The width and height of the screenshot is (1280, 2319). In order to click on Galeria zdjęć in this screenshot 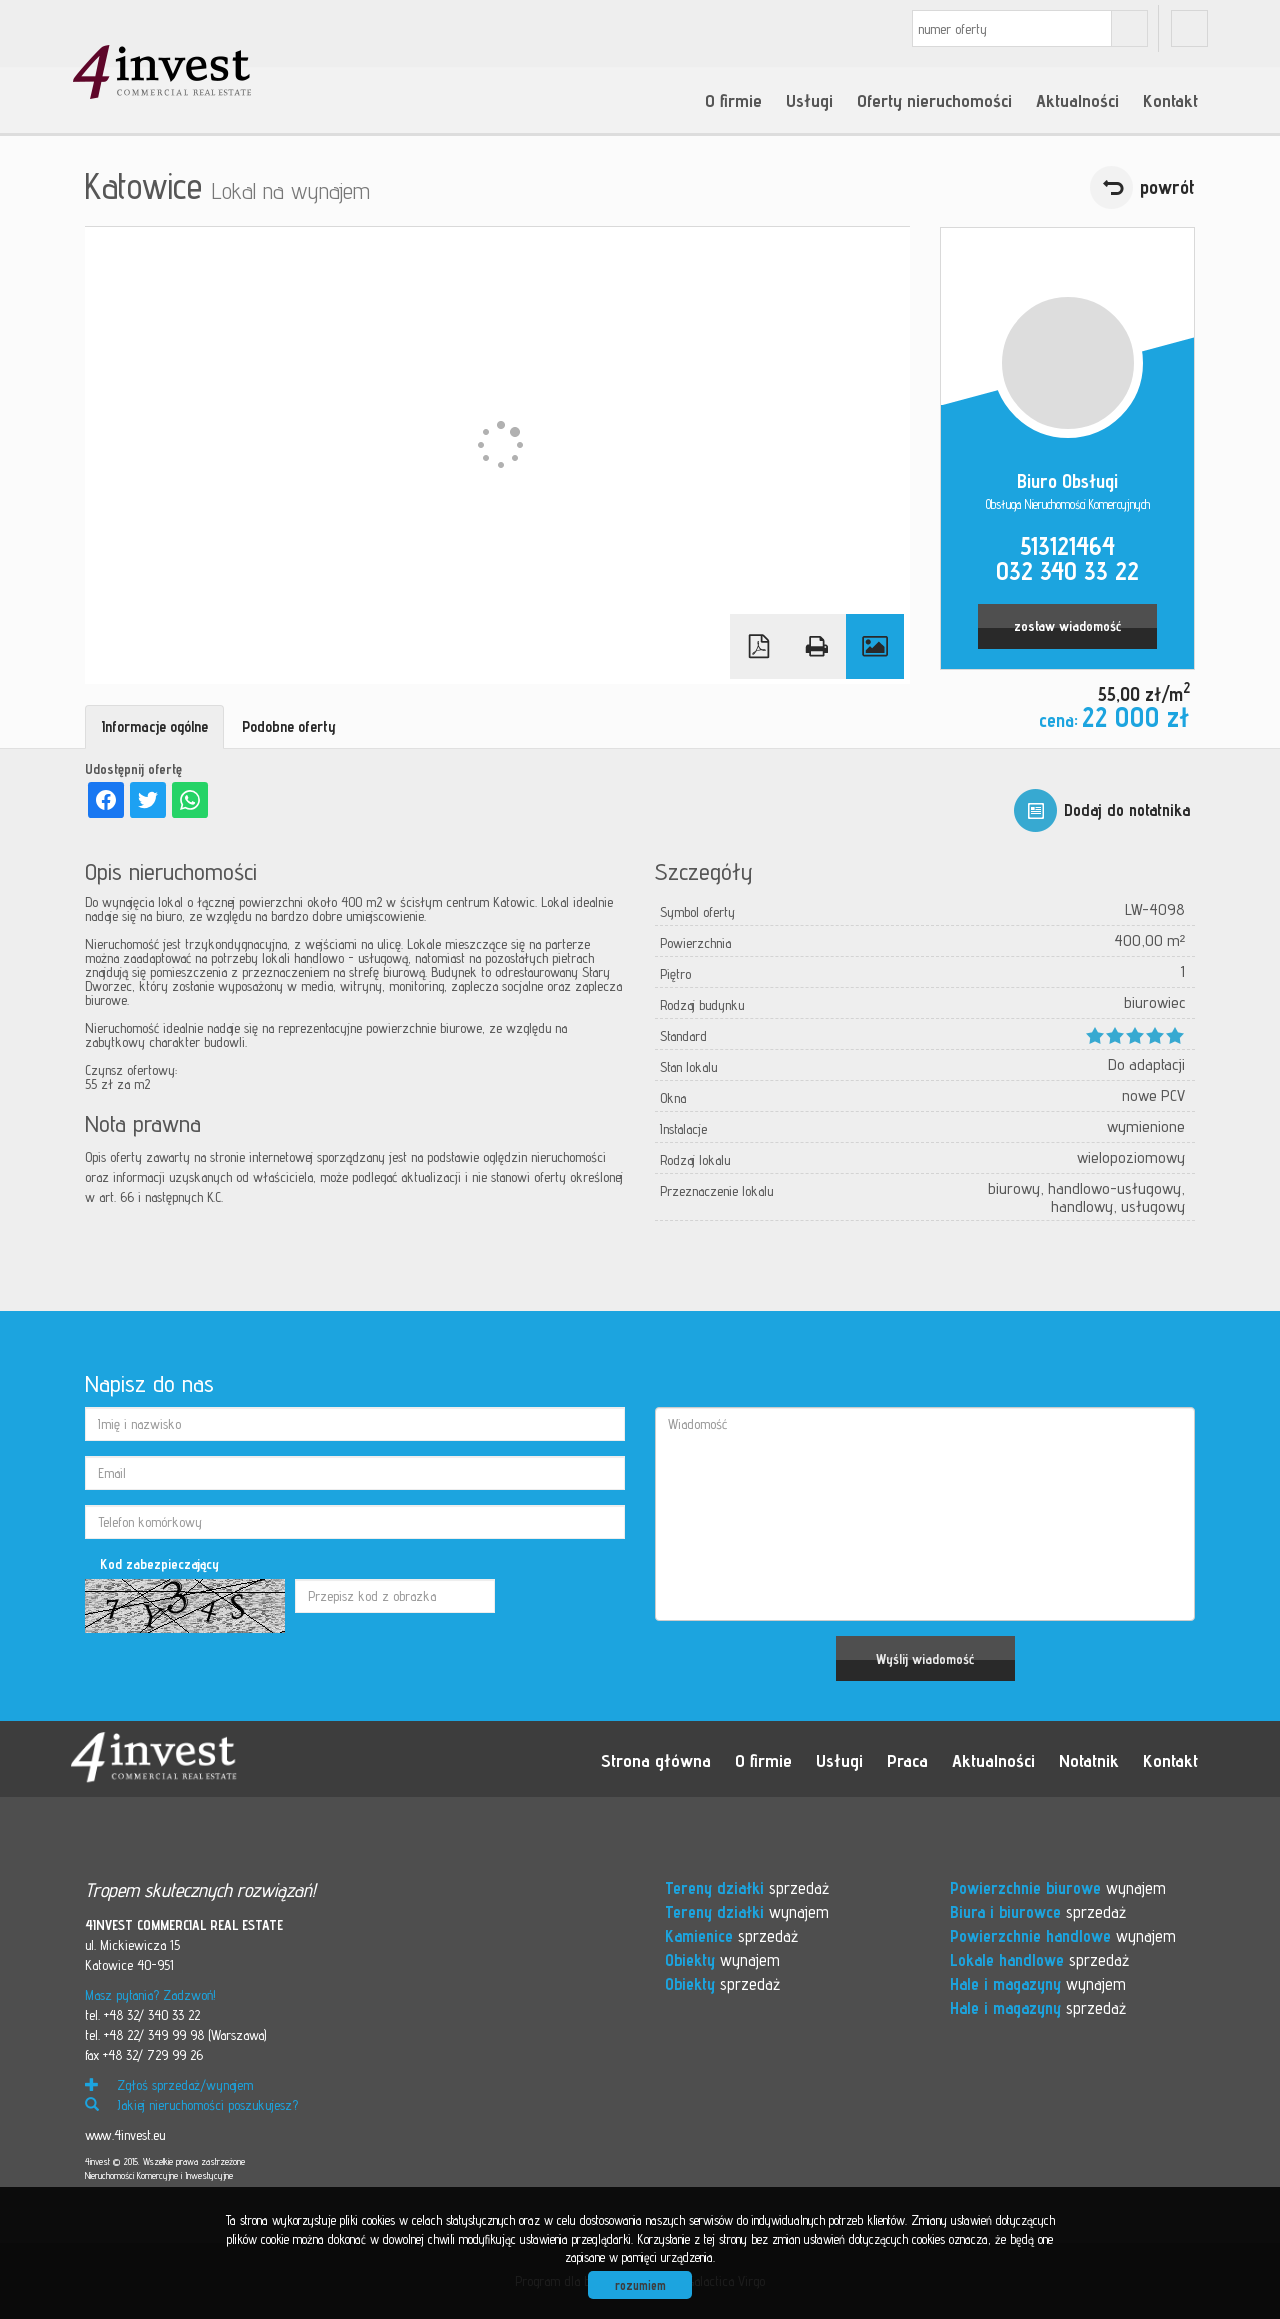, I will do `click(875, 646)`.